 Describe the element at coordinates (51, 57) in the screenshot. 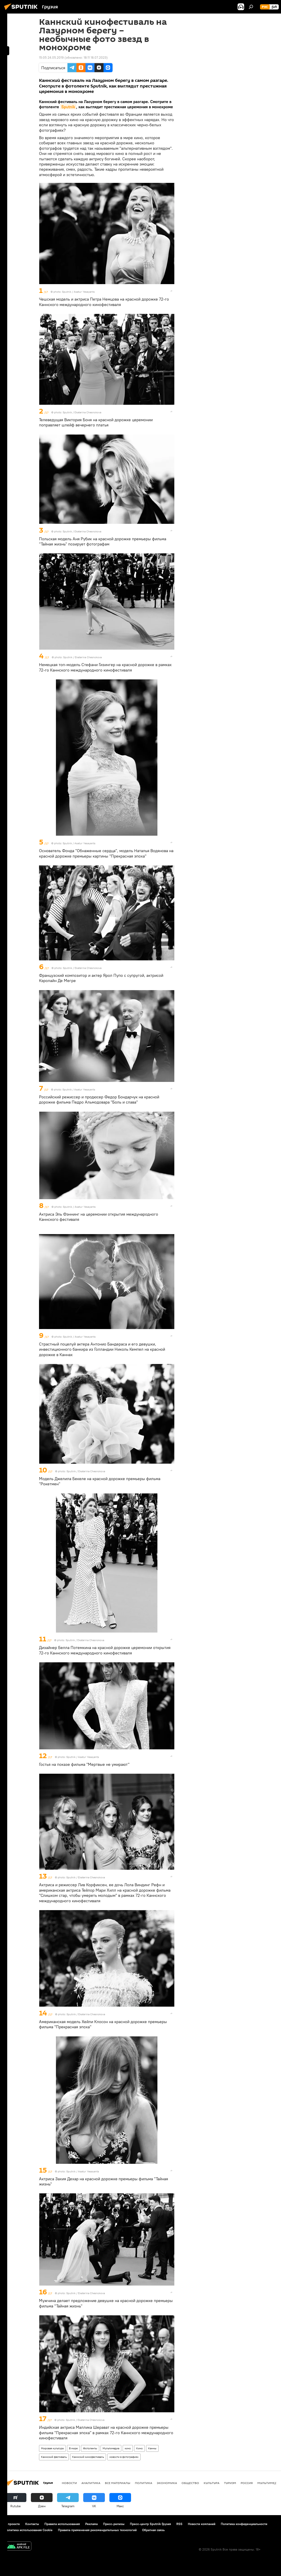

I see `15:05 24.05.2019` at that location.